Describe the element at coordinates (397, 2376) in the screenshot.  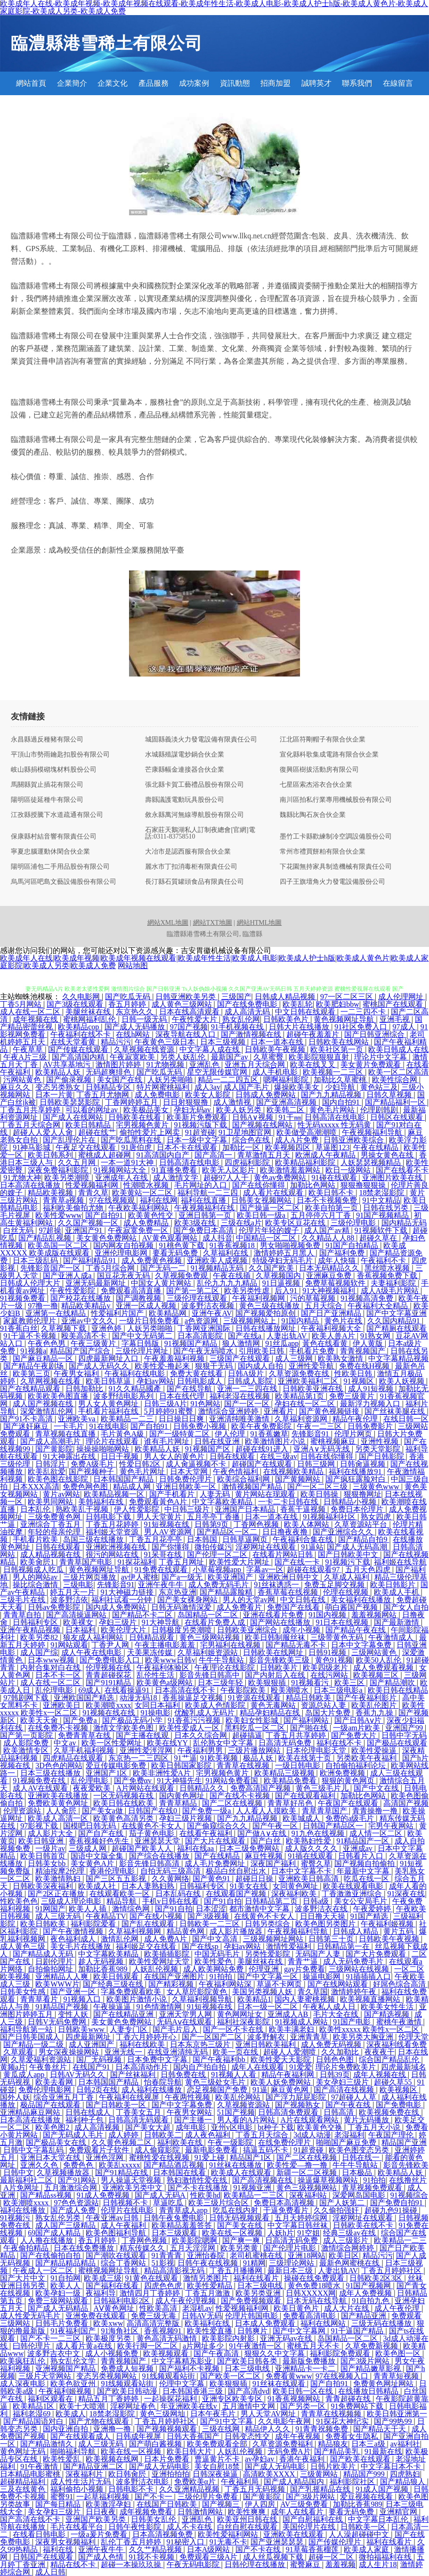
I see `青青草短视频` at that location.